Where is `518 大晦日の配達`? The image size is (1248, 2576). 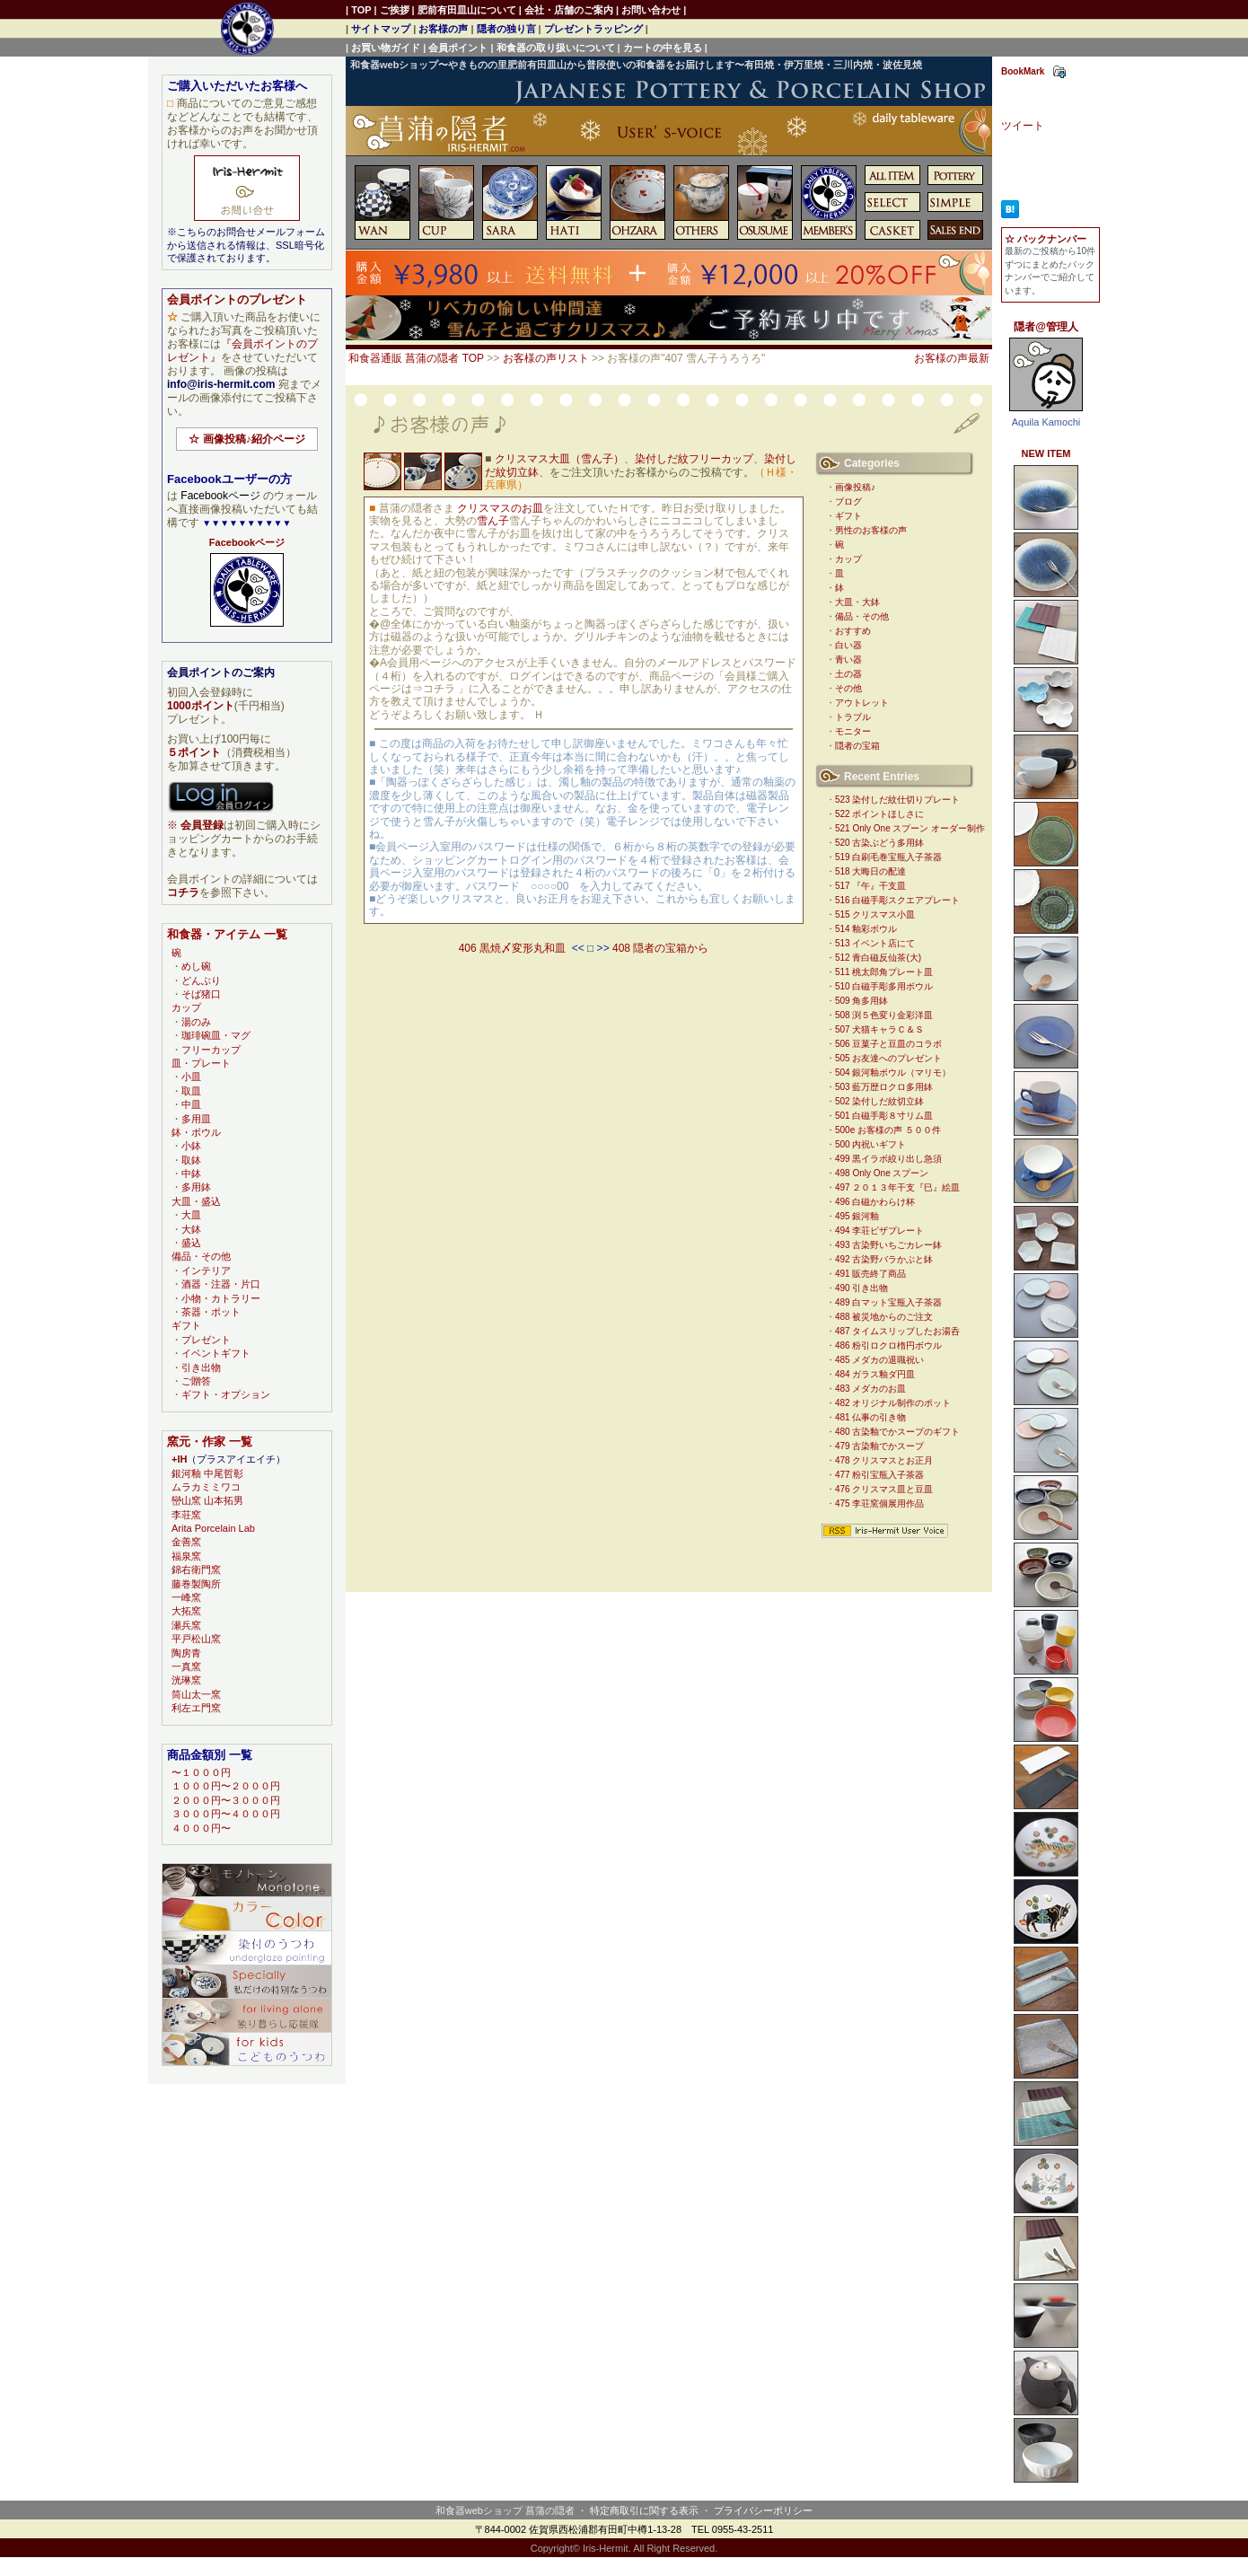
518 大晦日の配達 is located at coordinates (870, 871).